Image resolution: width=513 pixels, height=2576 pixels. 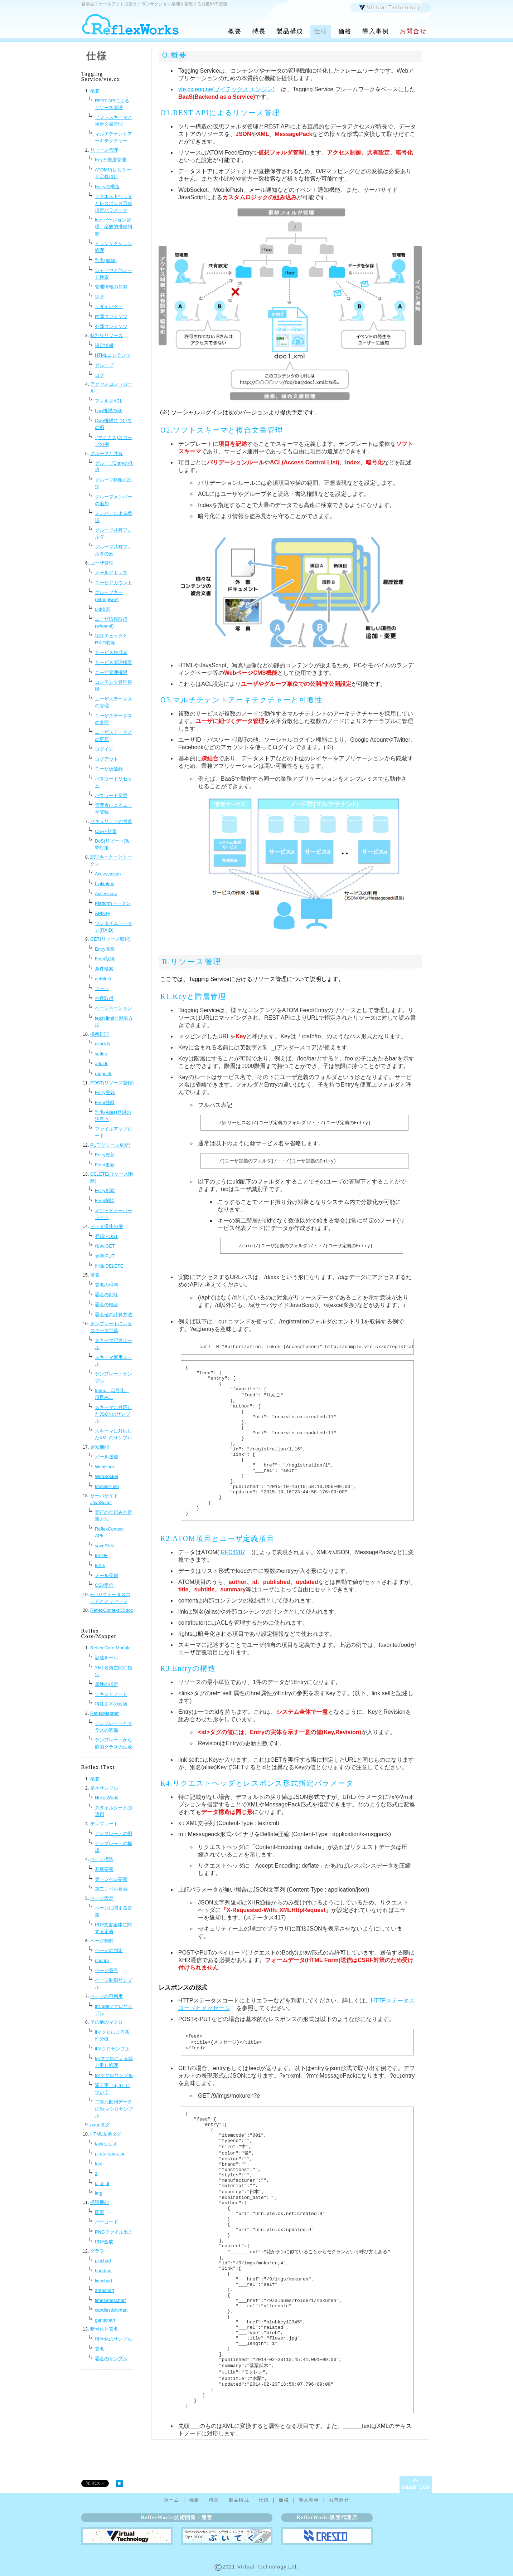 I want to click on WebHook, so click(x=105, y=1466).